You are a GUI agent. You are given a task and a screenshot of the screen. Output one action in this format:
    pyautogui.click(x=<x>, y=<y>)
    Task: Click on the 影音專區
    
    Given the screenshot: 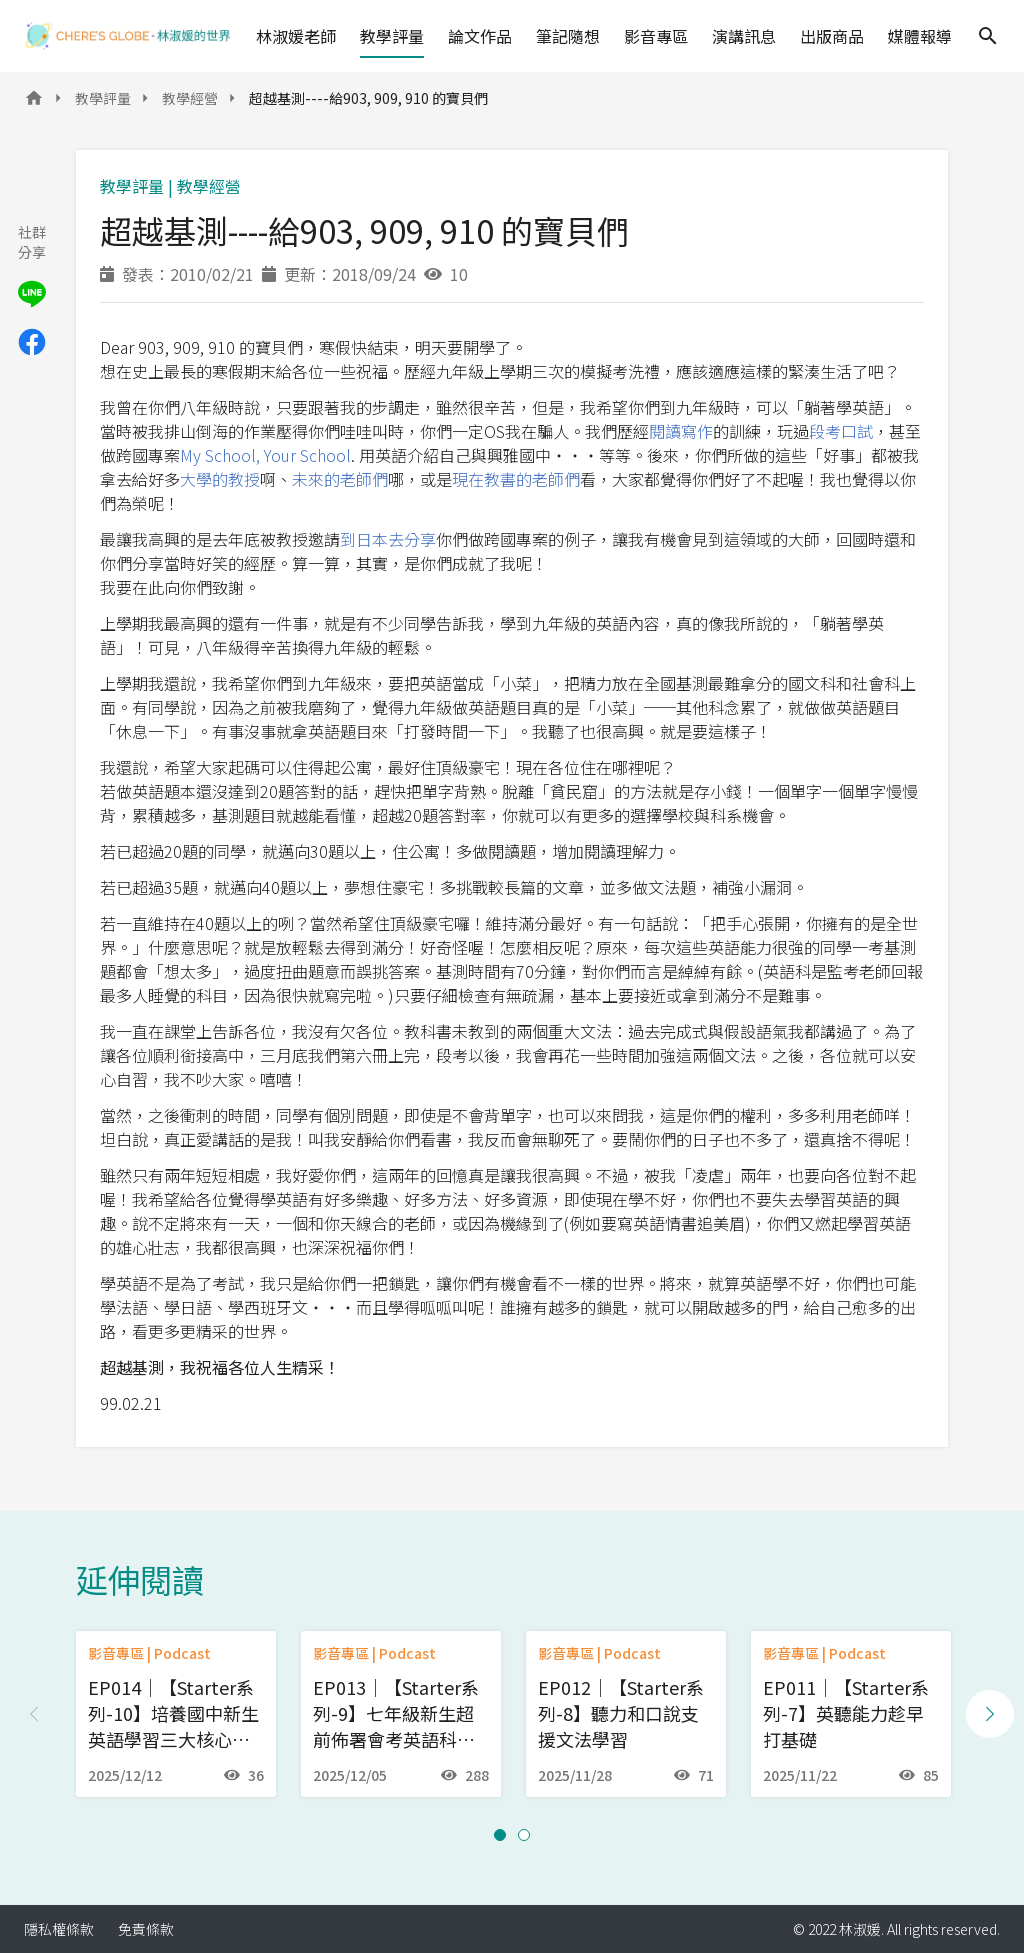 What is the action you would take?
    pyautogui.click(x=656, y=36)
    